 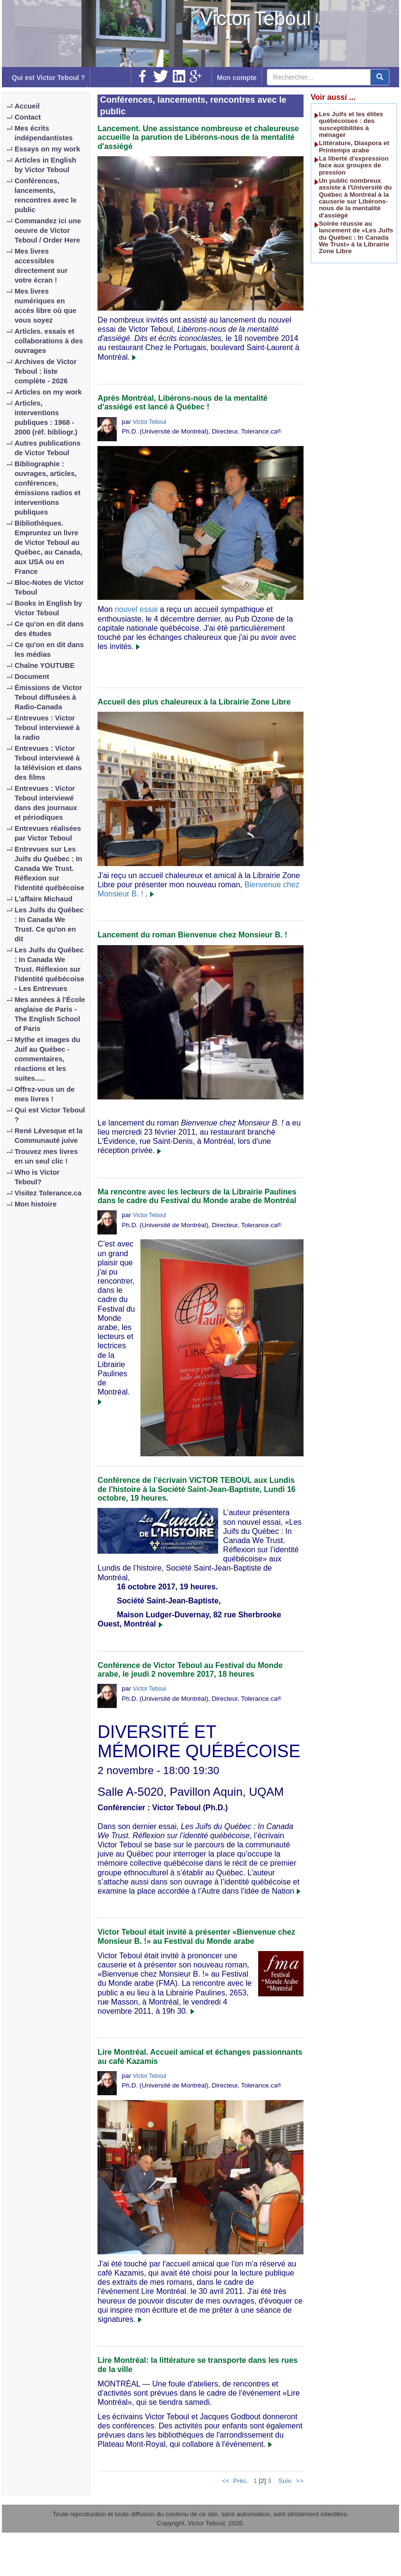 I want to click on Entrevues : Victor Teboul interviewé dans des journaux et périodiques, so click(x=45, y=803).